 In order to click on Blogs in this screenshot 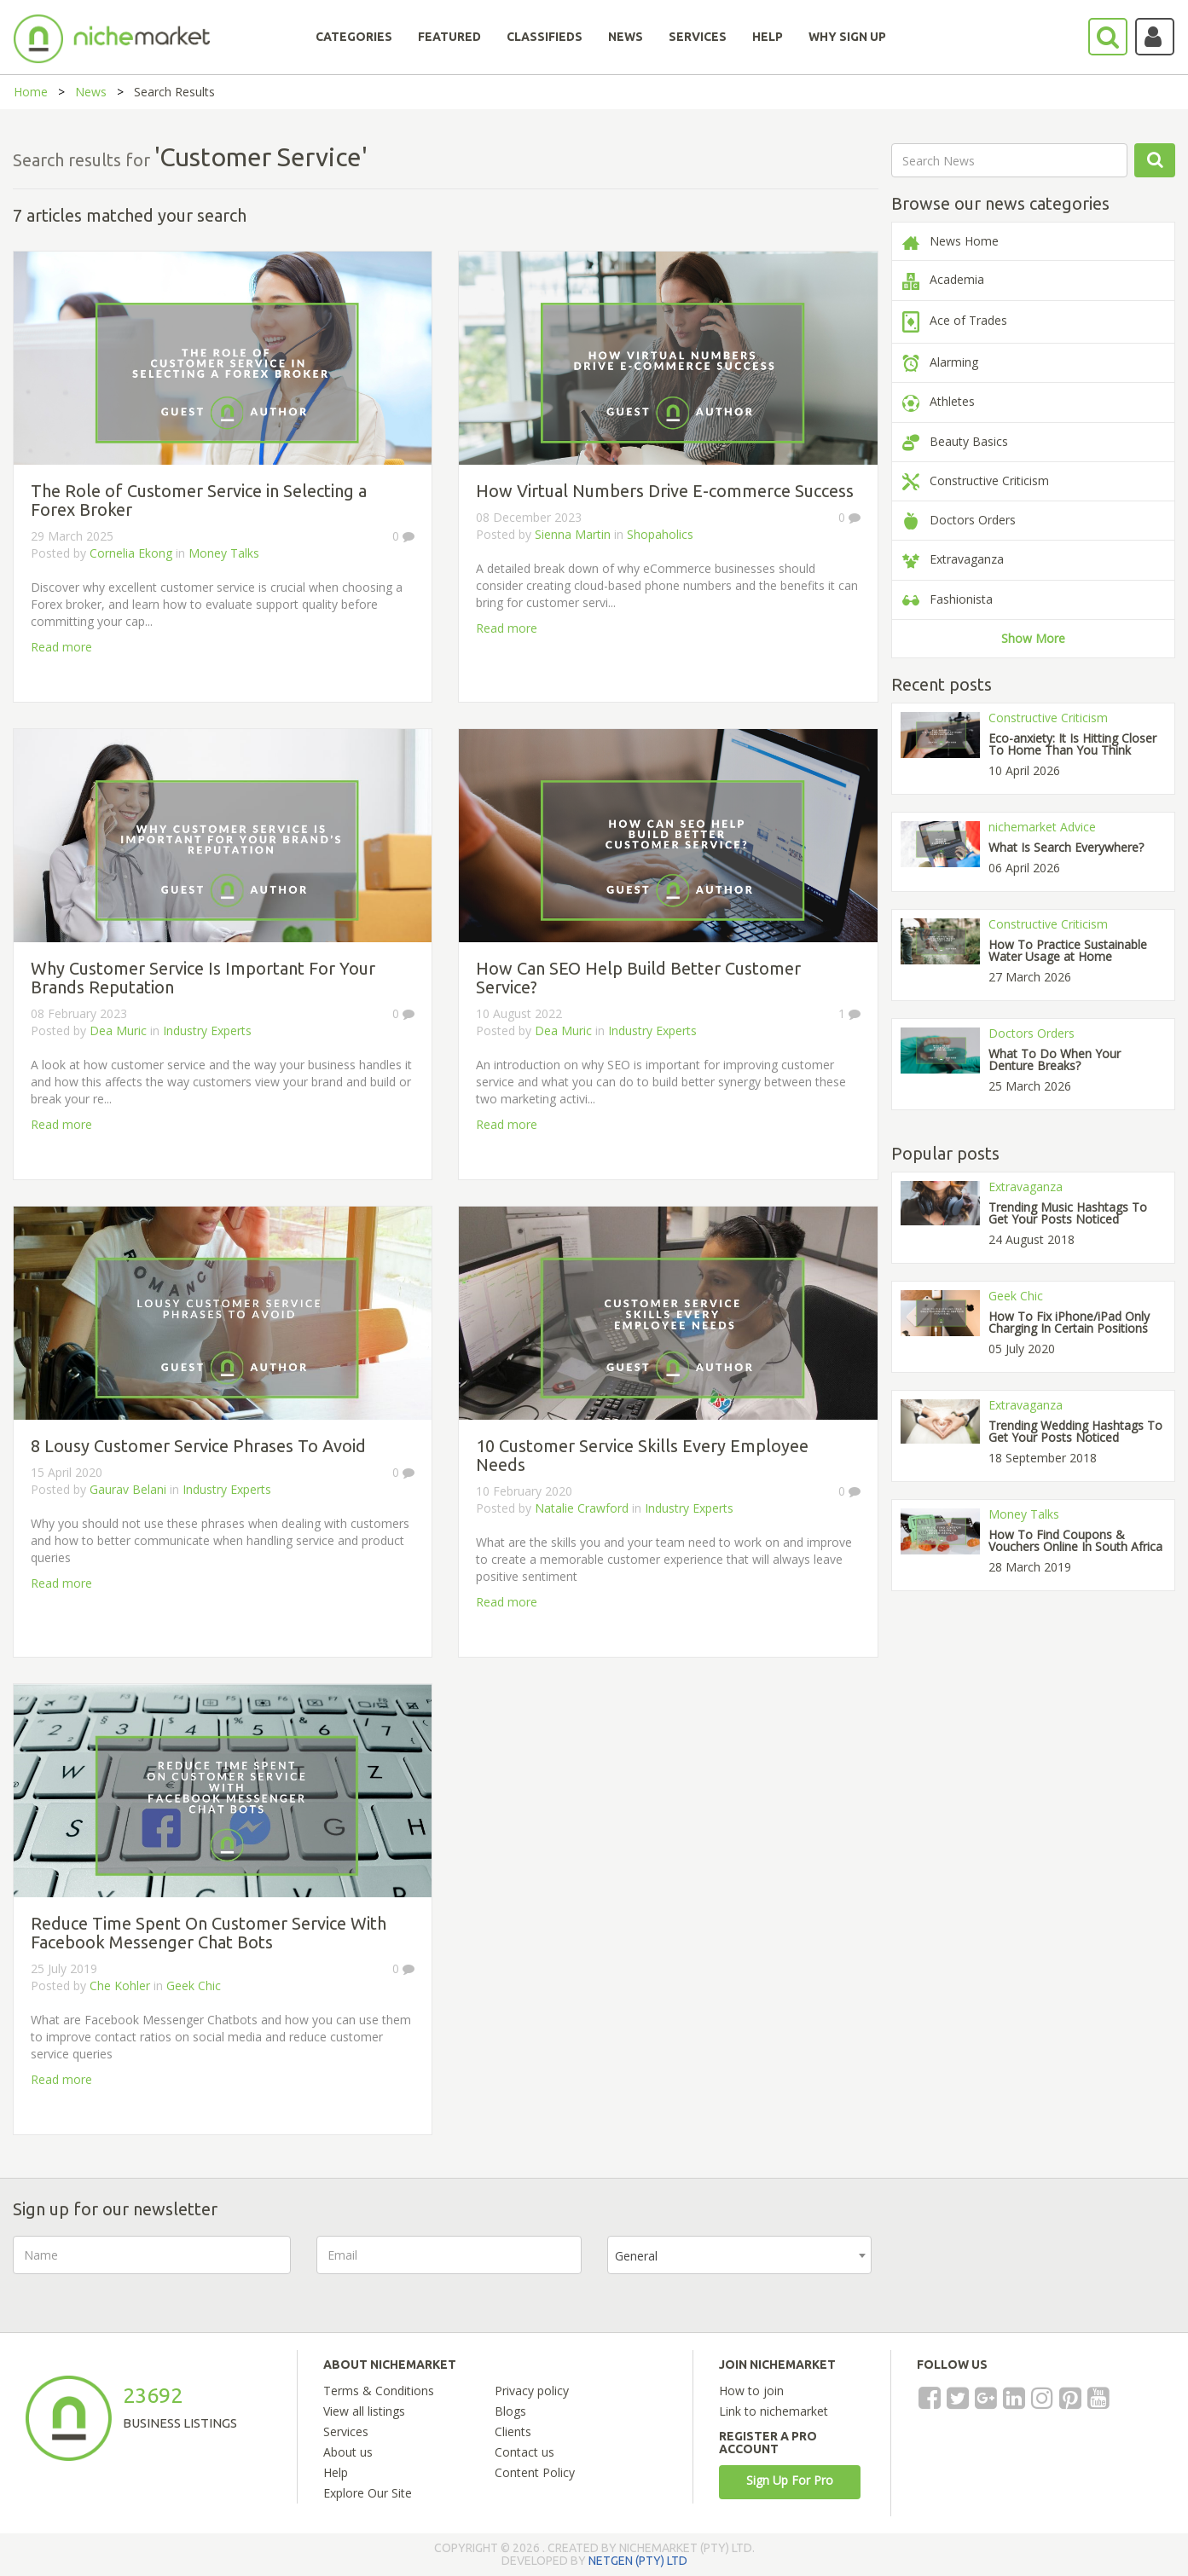, I will do `click(510, 2411)`.